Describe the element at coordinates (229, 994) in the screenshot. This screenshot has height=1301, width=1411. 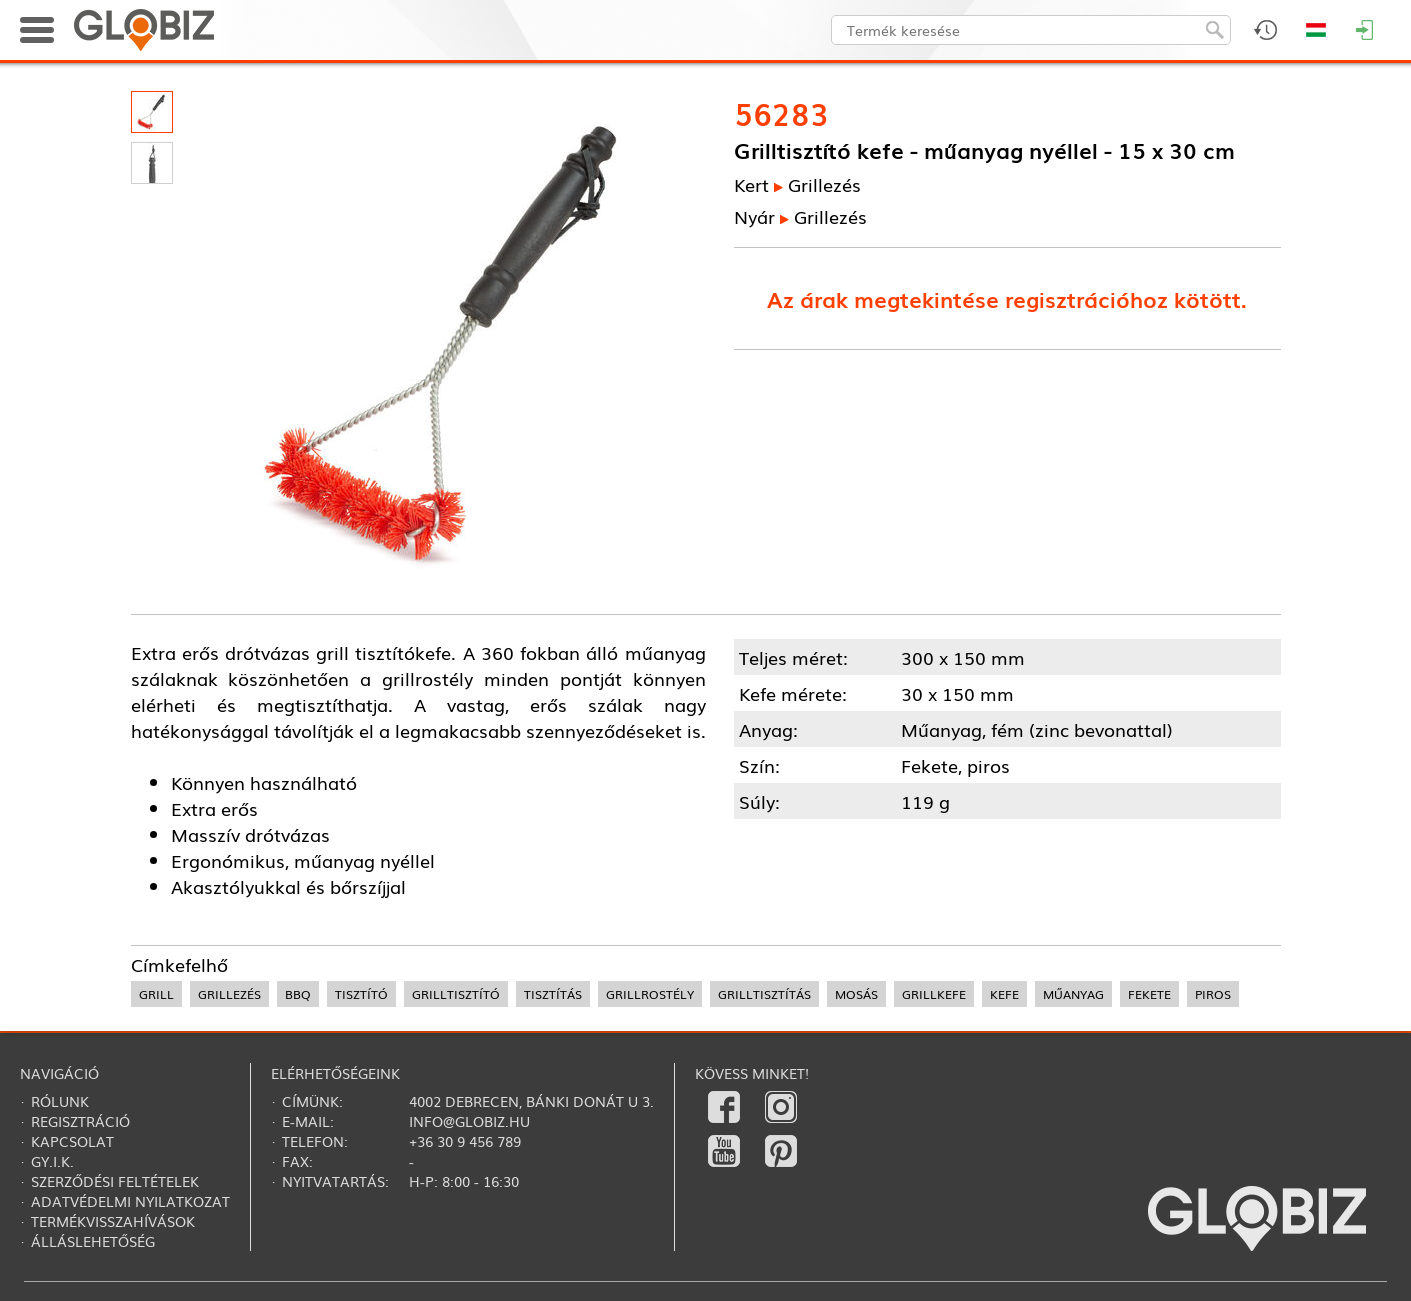
I see `grillezés` at that location.